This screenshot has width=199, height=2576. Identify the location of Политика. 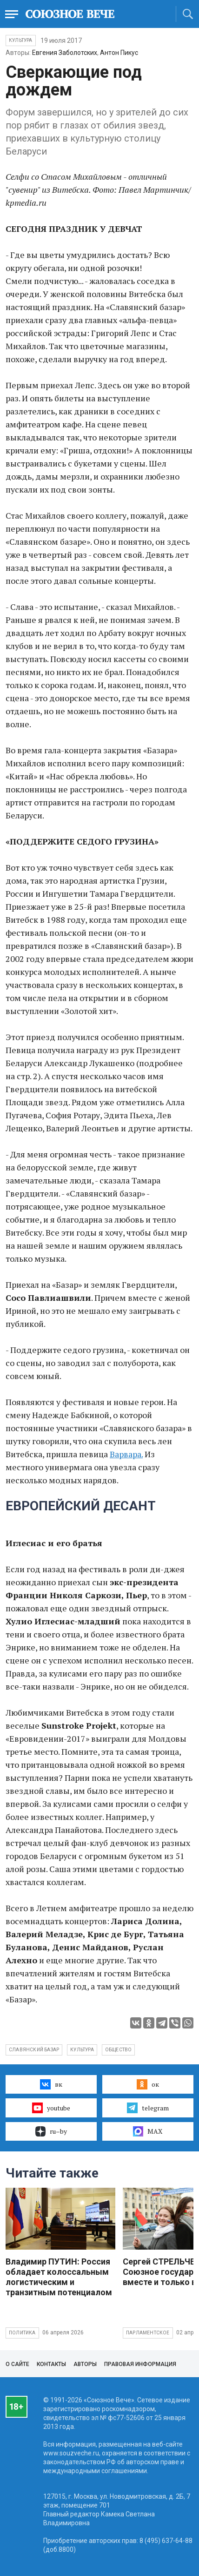
(22, 2332).